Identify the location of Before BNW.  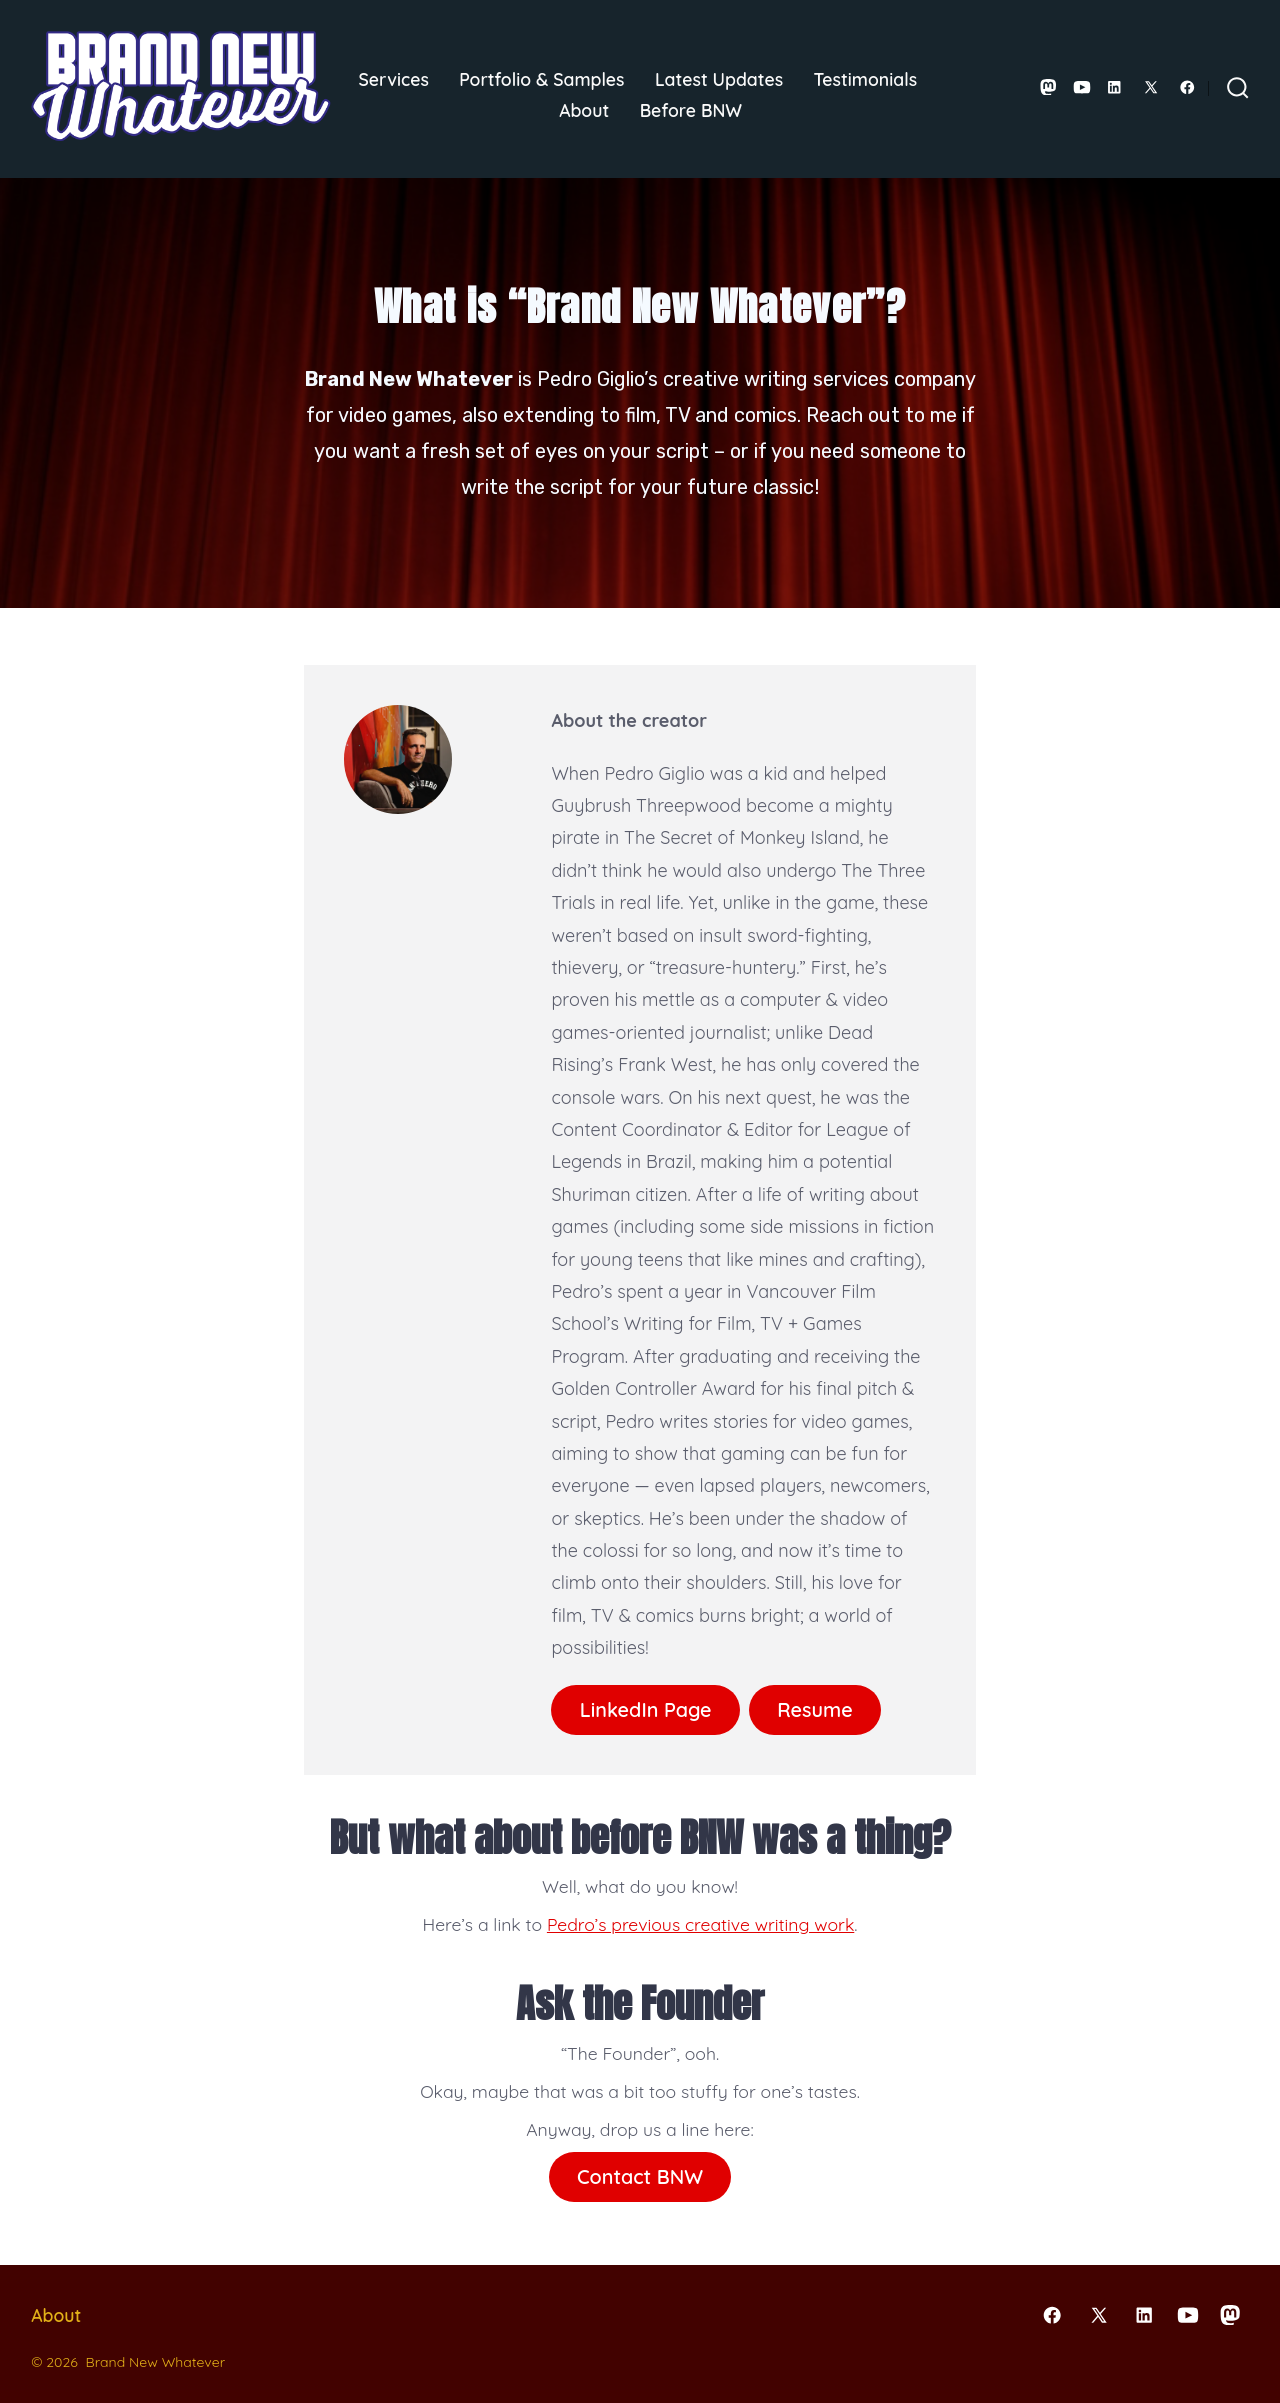
(691, 110).